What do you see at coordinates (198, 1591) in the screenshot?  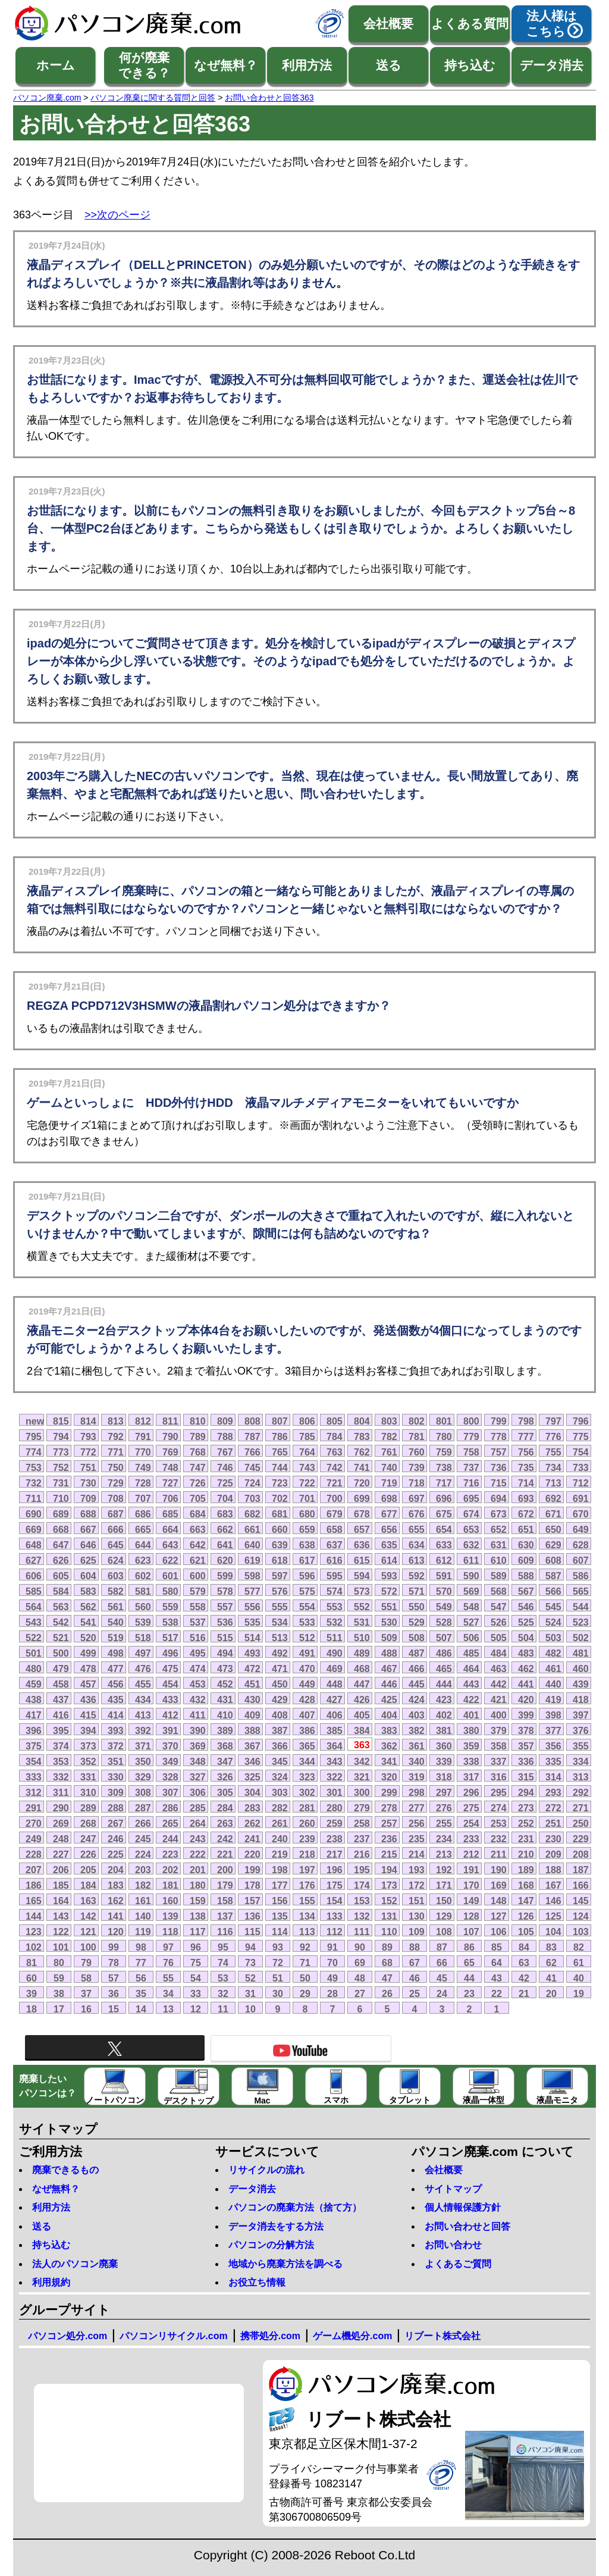 I see `579` at bounding box center [198, 1591].